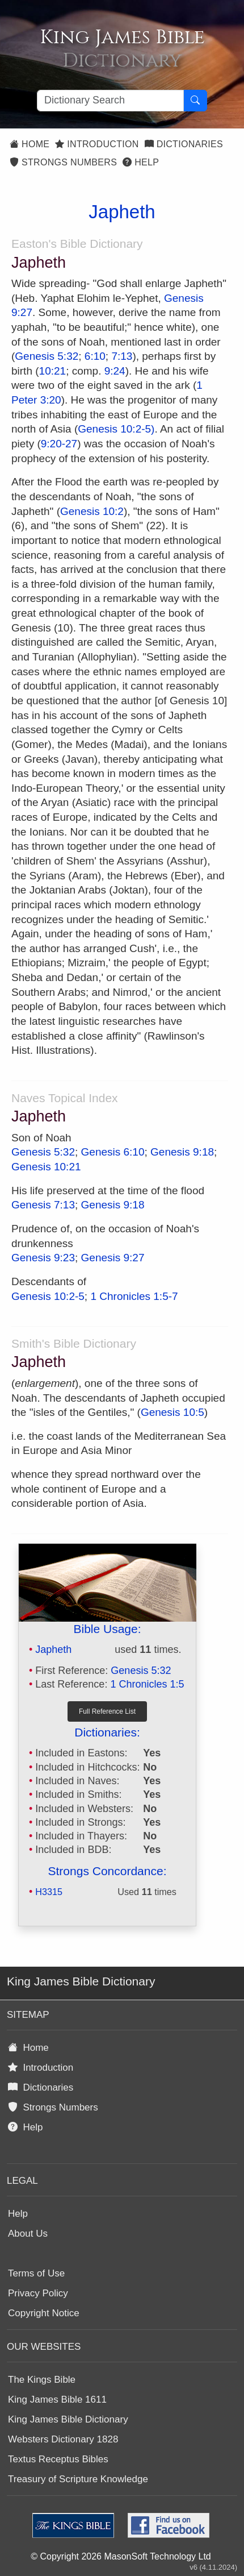  Describe the element at coordinates (43, 1258) in the screenshot. I see `Genesis 9:23` at that location.